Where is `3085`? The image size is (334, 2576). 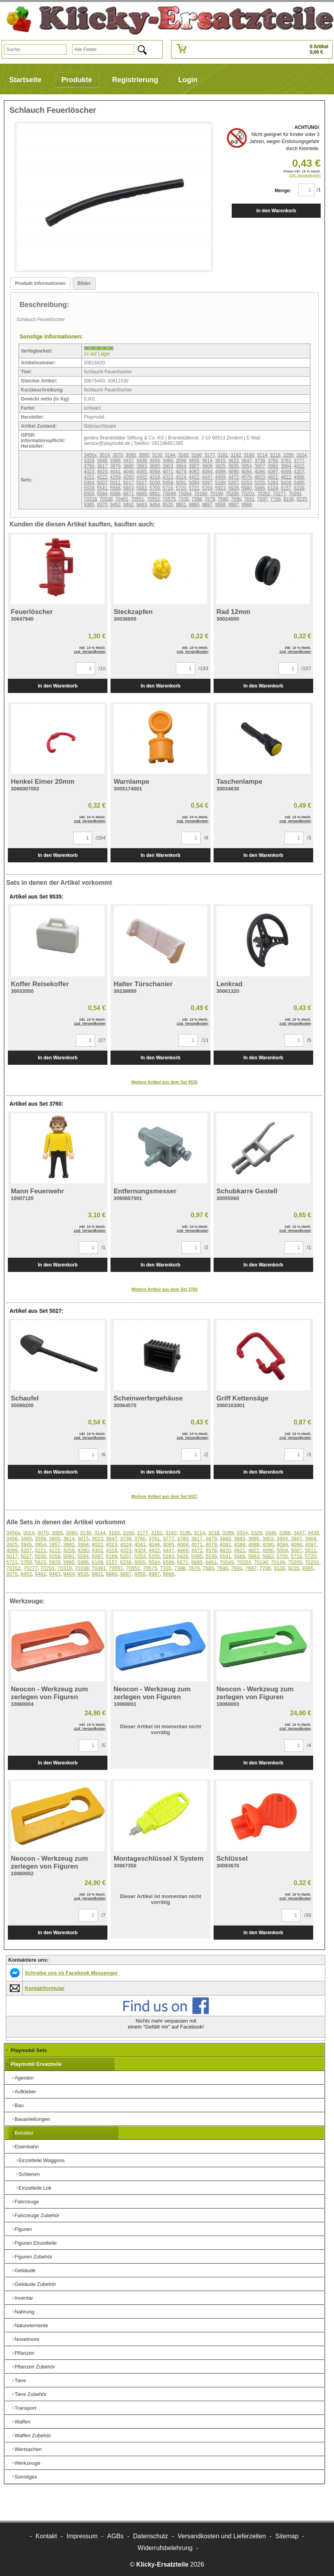
3085 is located at coordinates (130, 455).